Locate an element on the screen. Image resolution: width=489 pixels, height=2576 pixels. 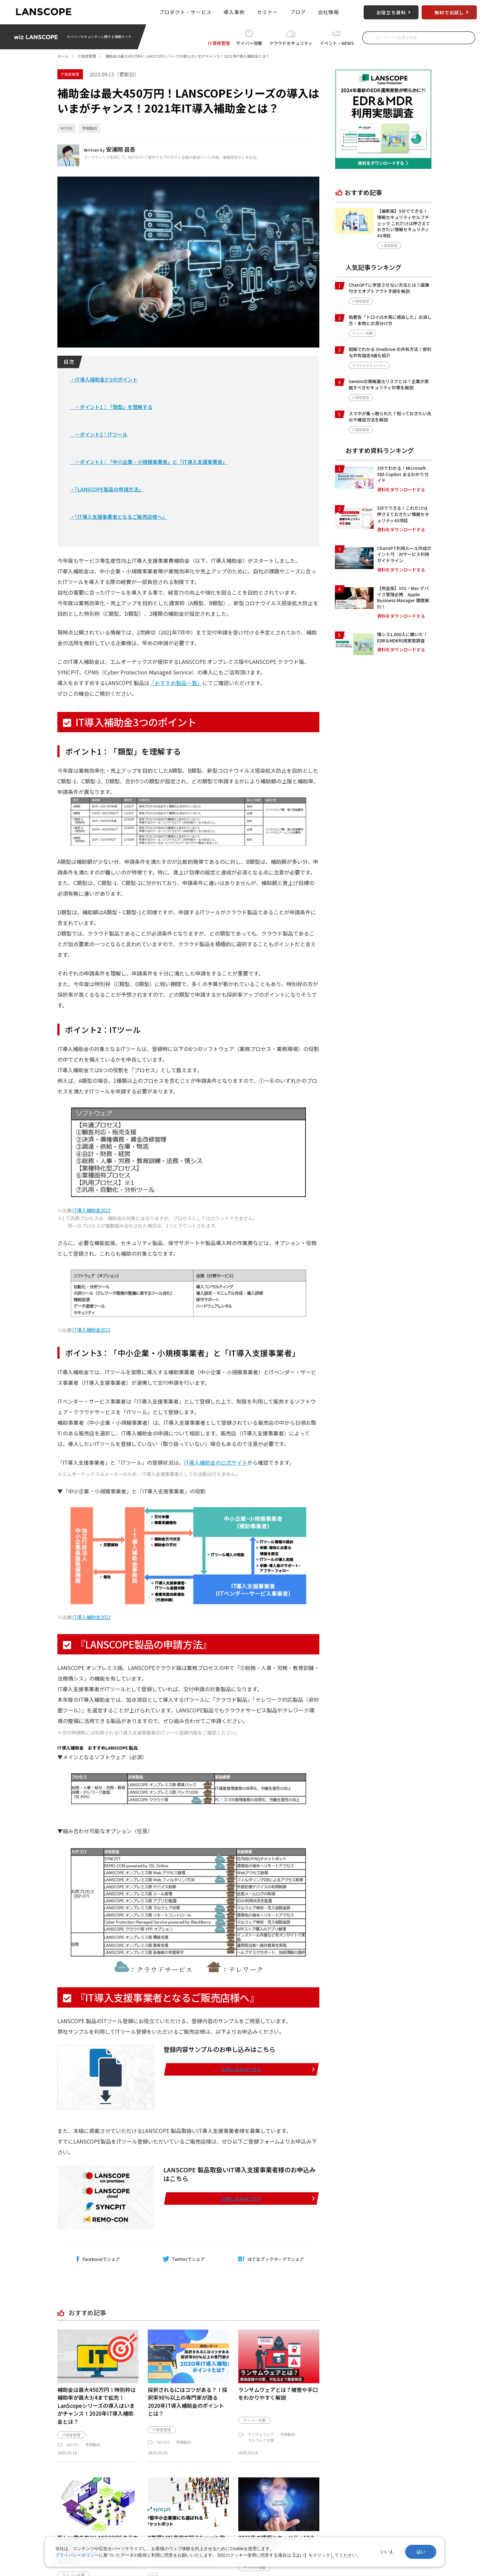
資料をダウンロードする is located at coordinates (401, 490).